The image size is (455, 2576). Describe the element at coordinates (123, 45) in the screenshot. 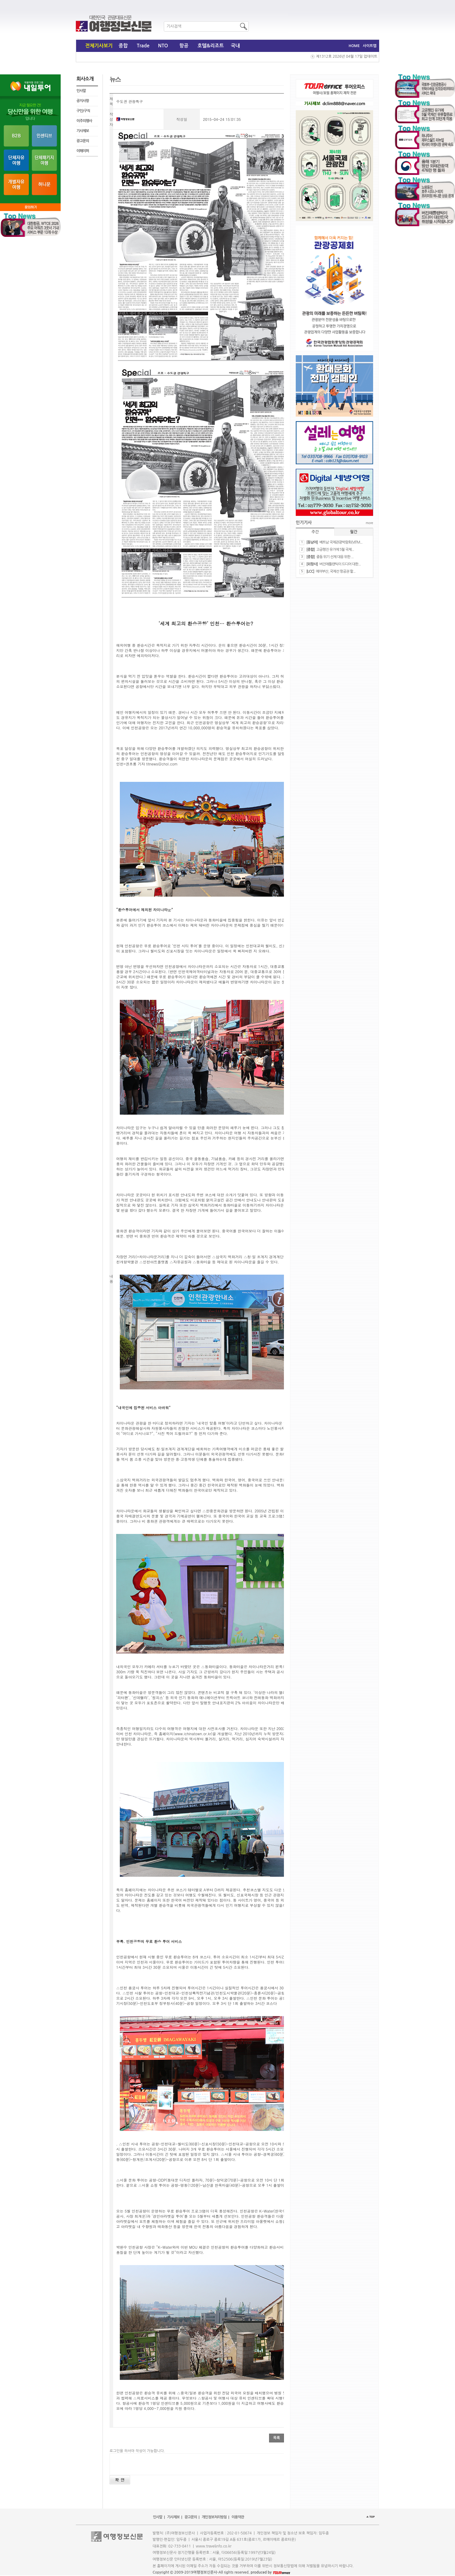

I see `종합` at that location.